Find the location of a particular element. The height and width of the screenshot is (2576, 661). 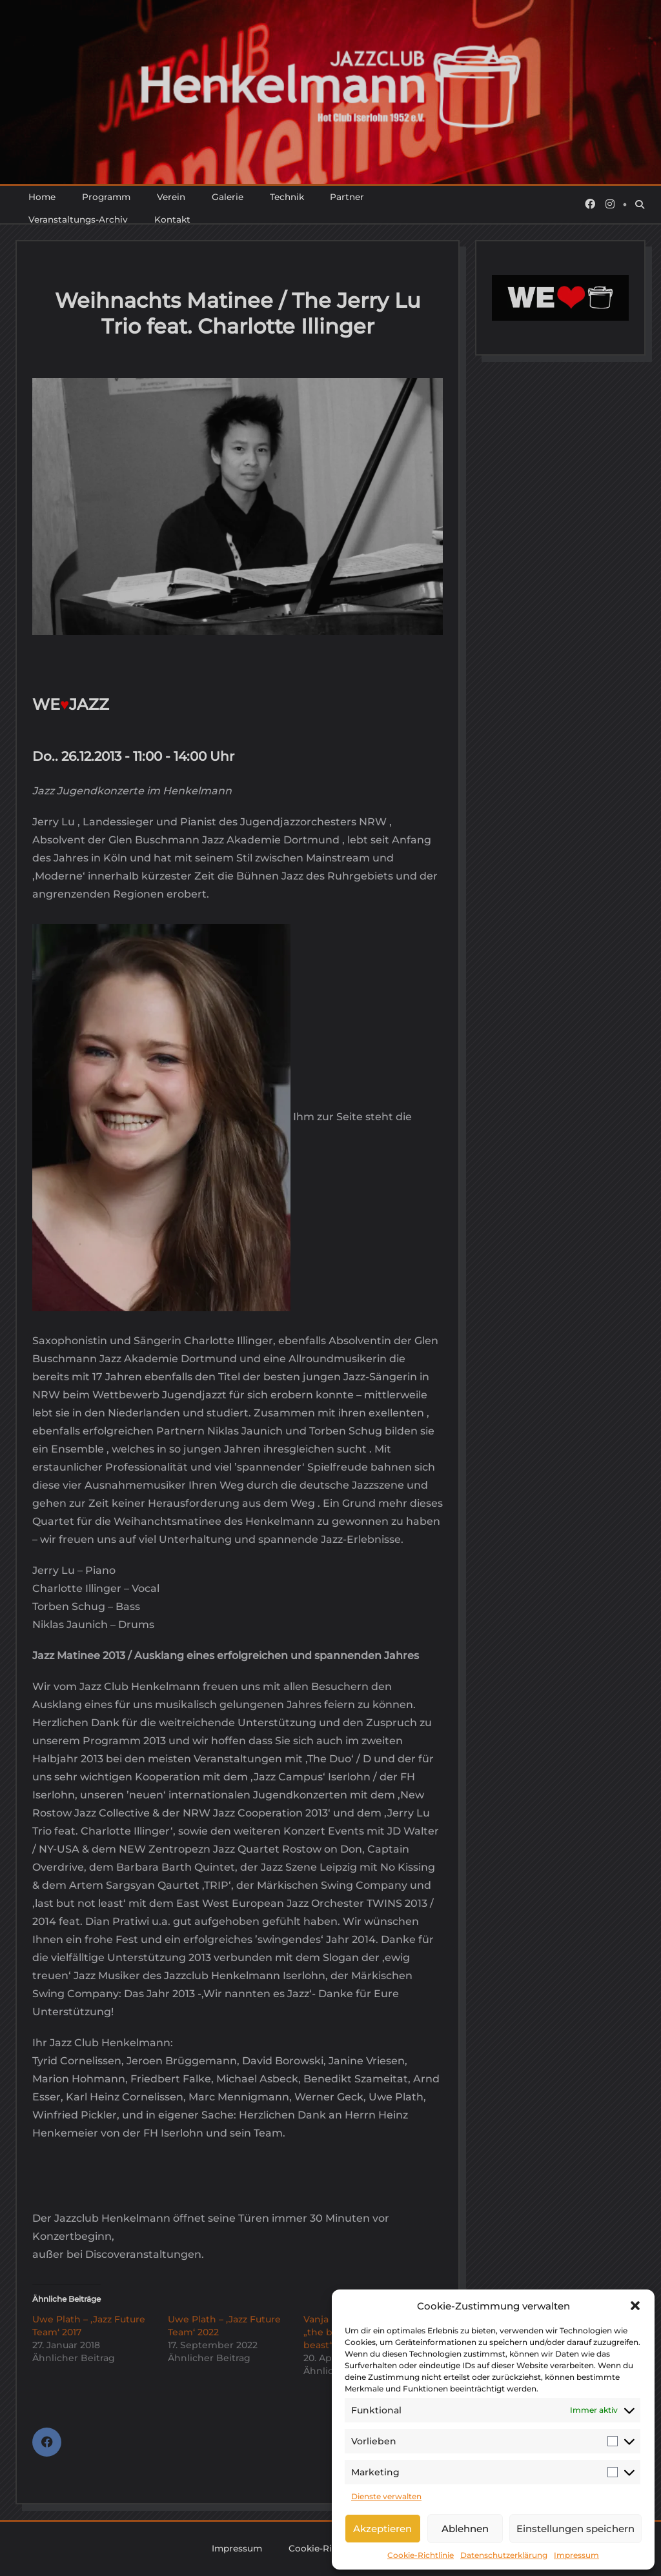

Dienste verwalten is located at coordinates (386, 2496).